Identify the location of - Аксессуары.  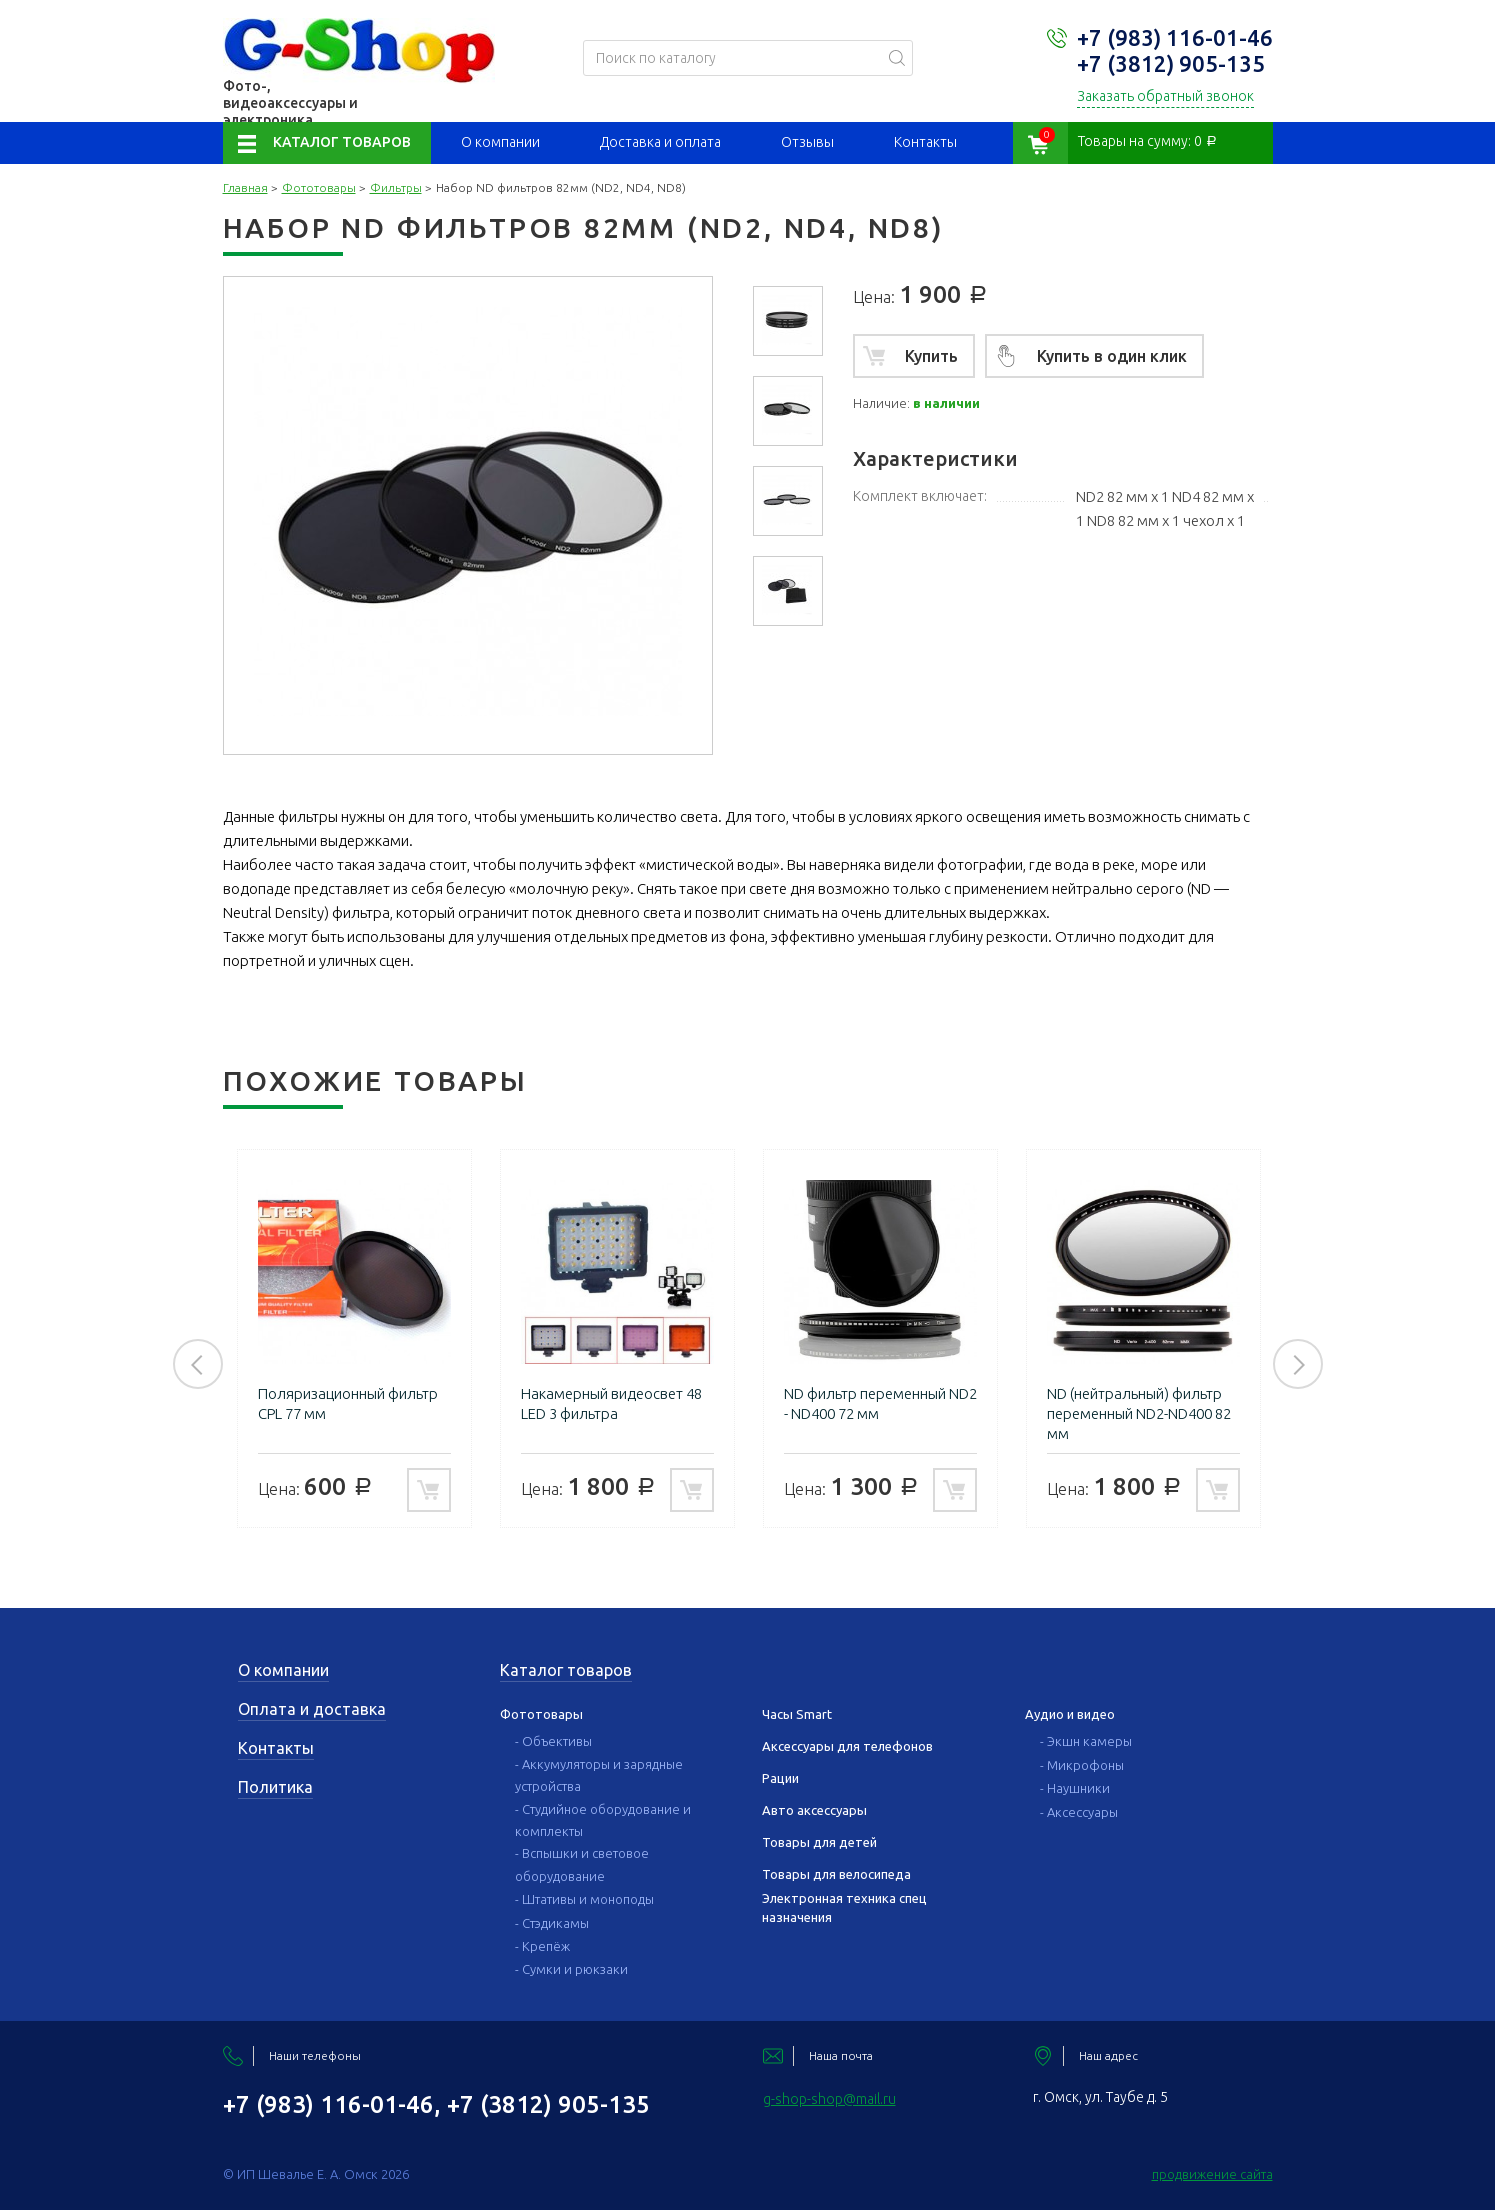
(1079, 1812).